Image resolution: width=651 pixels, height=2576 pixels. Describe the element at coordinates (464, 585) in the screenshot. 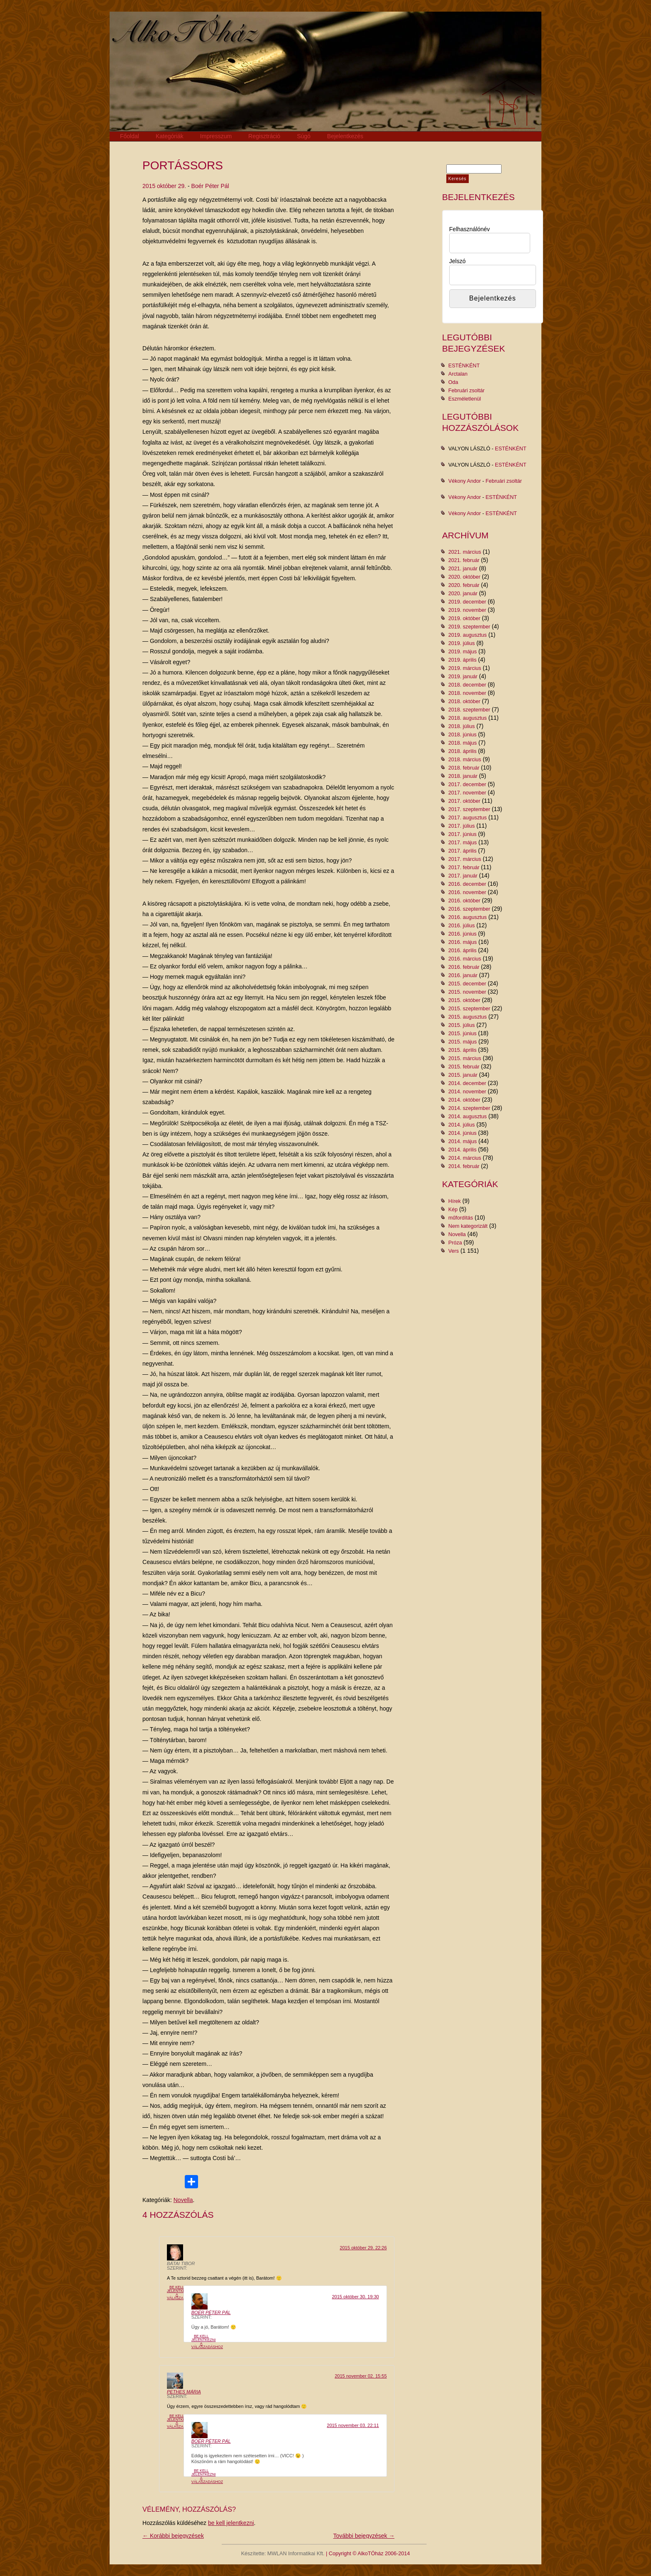

I see `2020. február` at that location.